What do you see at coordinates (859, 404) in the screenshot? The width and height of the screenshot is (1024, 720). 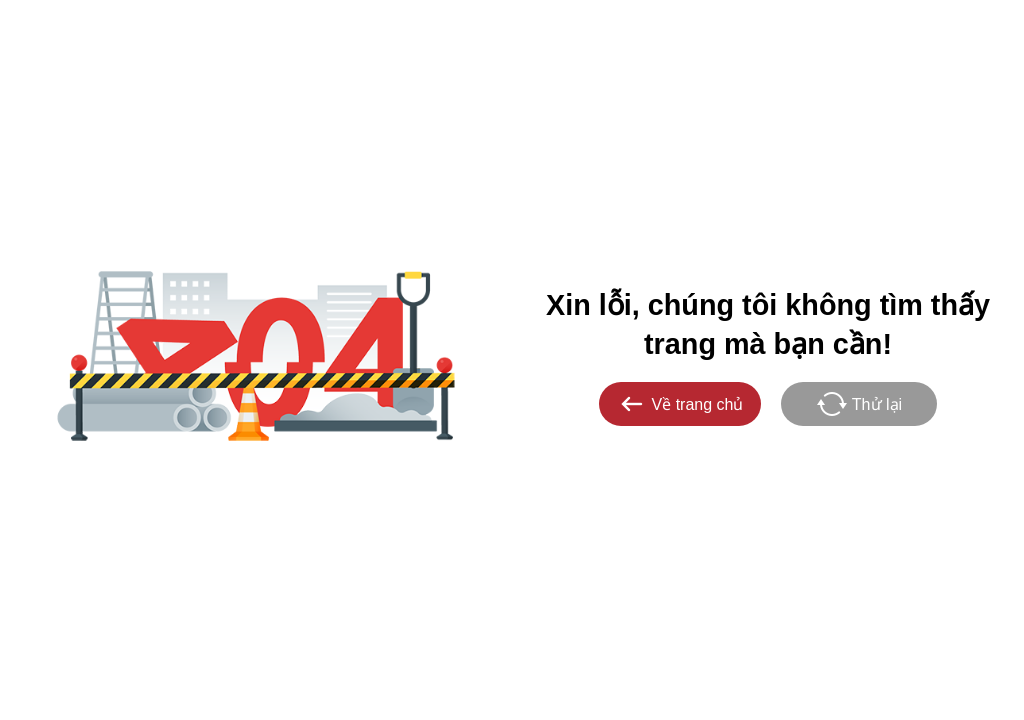 I see `Thử lại` at bounding box center [859, 404].